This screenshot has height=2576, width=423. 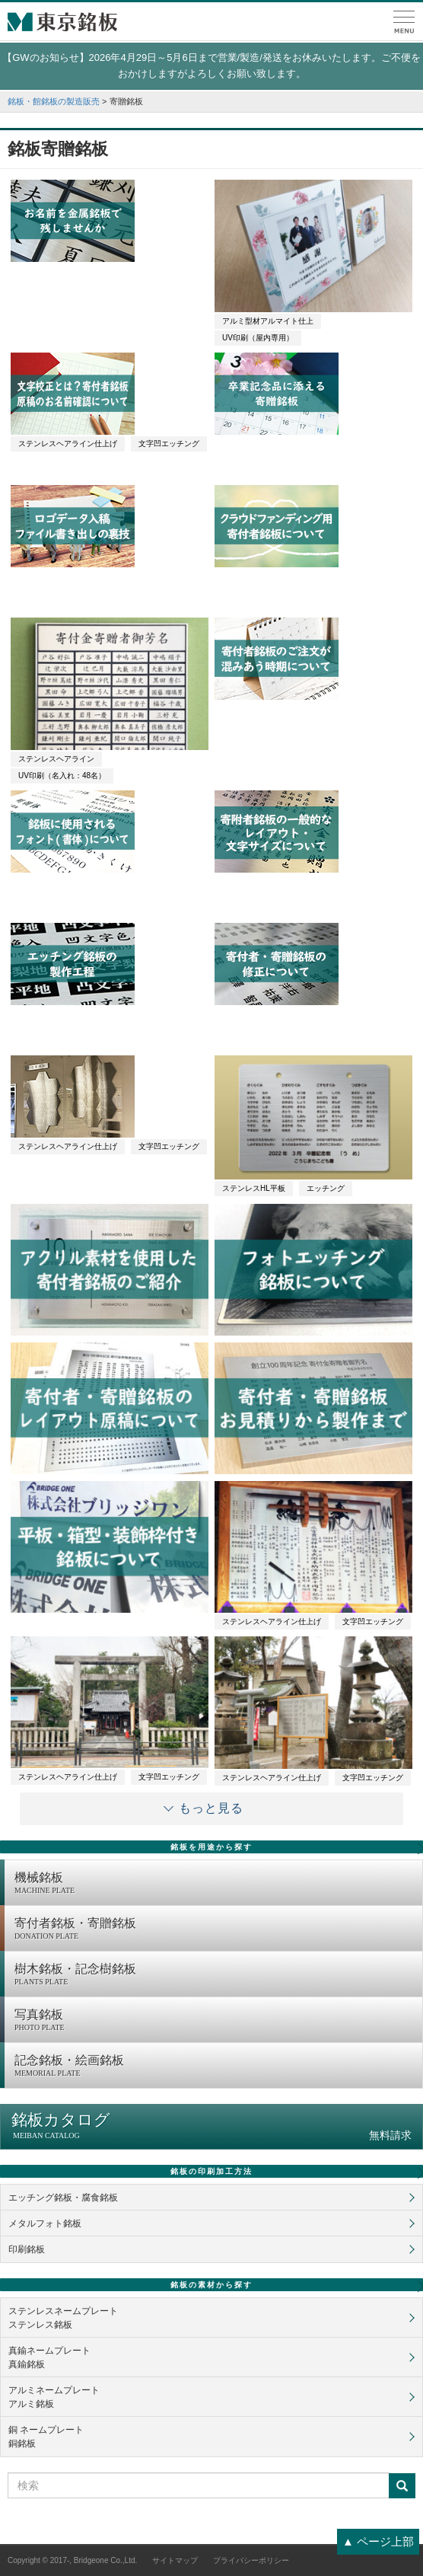 I want to click on 真鍮ネームプレート真鍮銘板, so click(x=49, y=2357).